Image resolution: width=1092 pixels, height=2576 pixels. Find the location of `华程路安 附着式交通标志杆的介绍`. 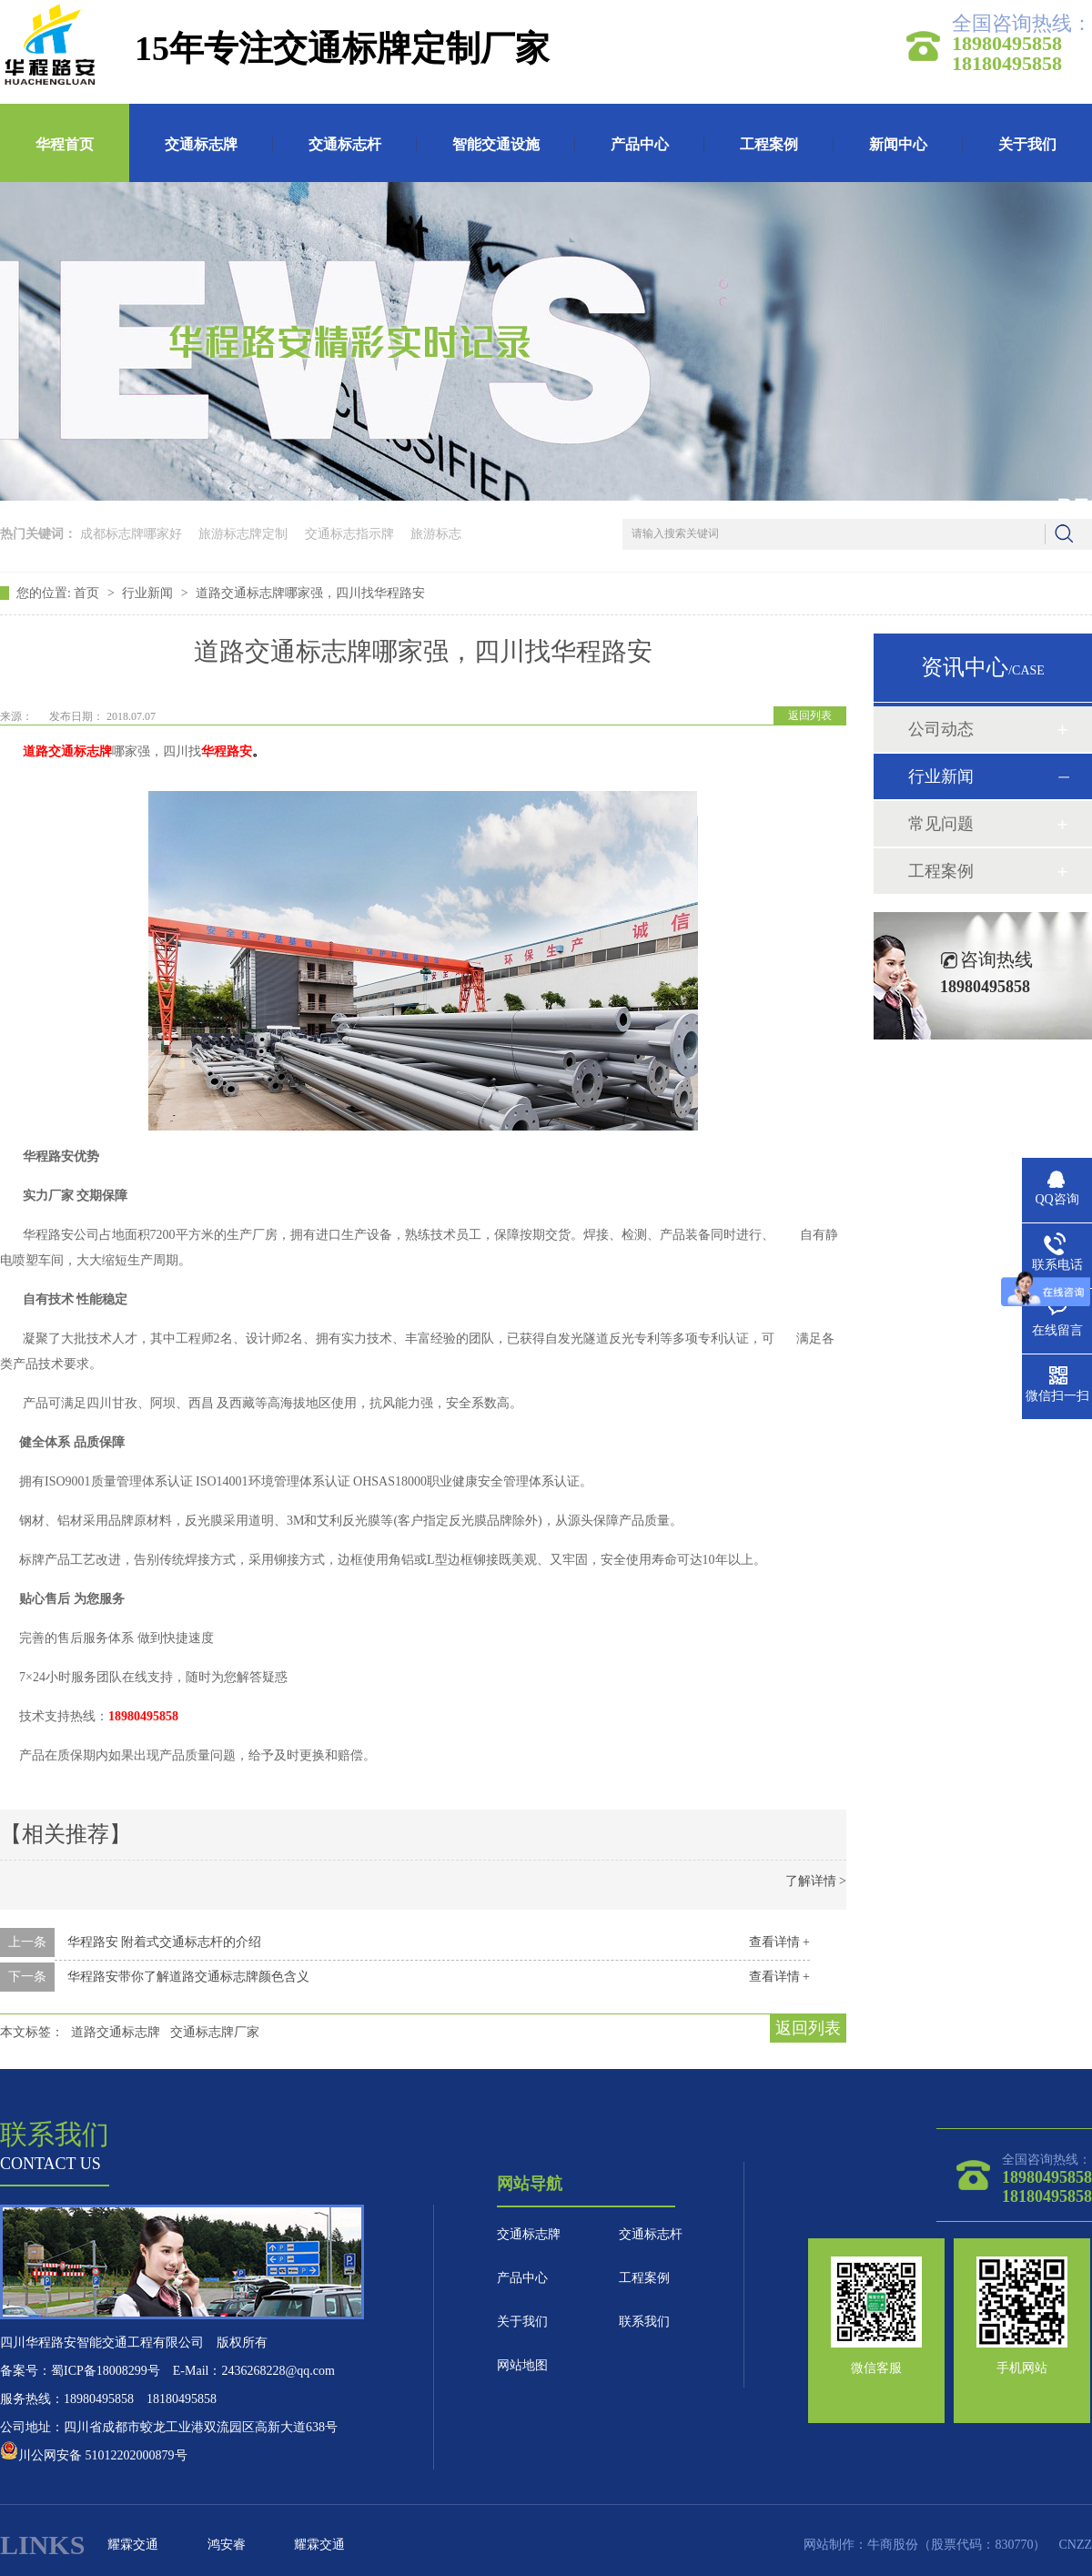

华程路安 附着式交通标志杆的介绍 is located at coordinates (164, 1942).